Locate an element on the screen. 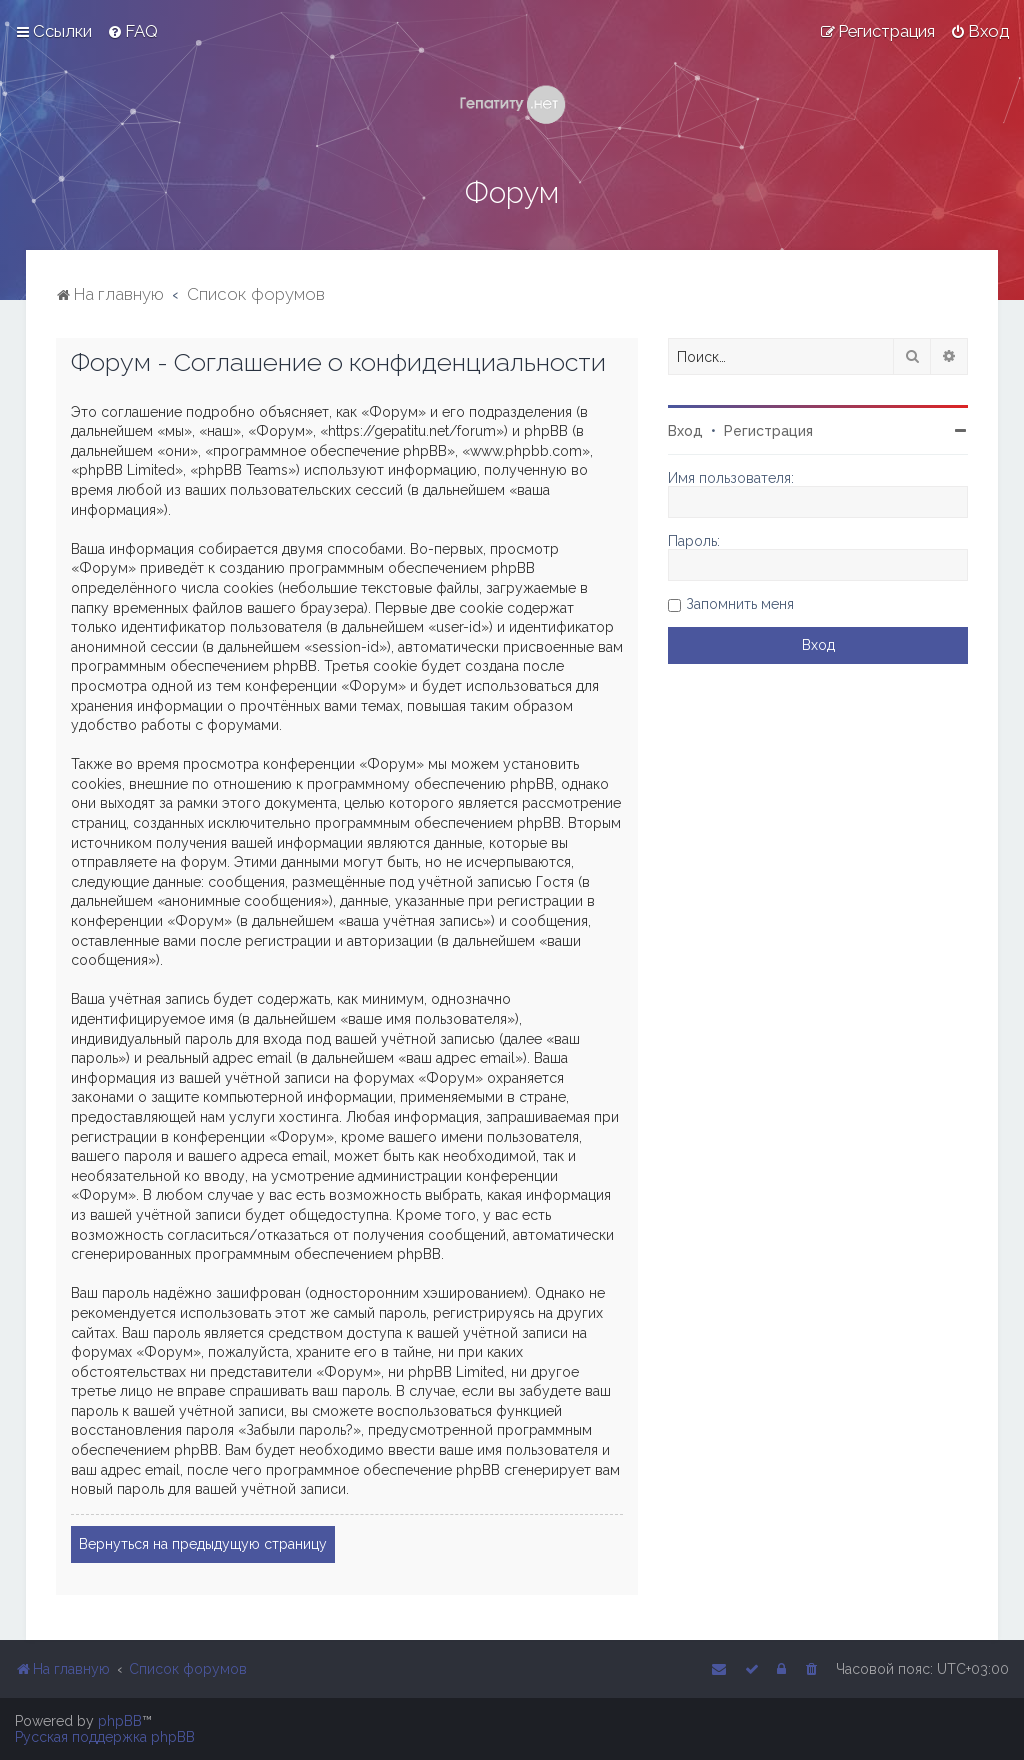 The height and width of the screenshot is (1760, 1024). phpBB is located at coordinates (120, 1721).